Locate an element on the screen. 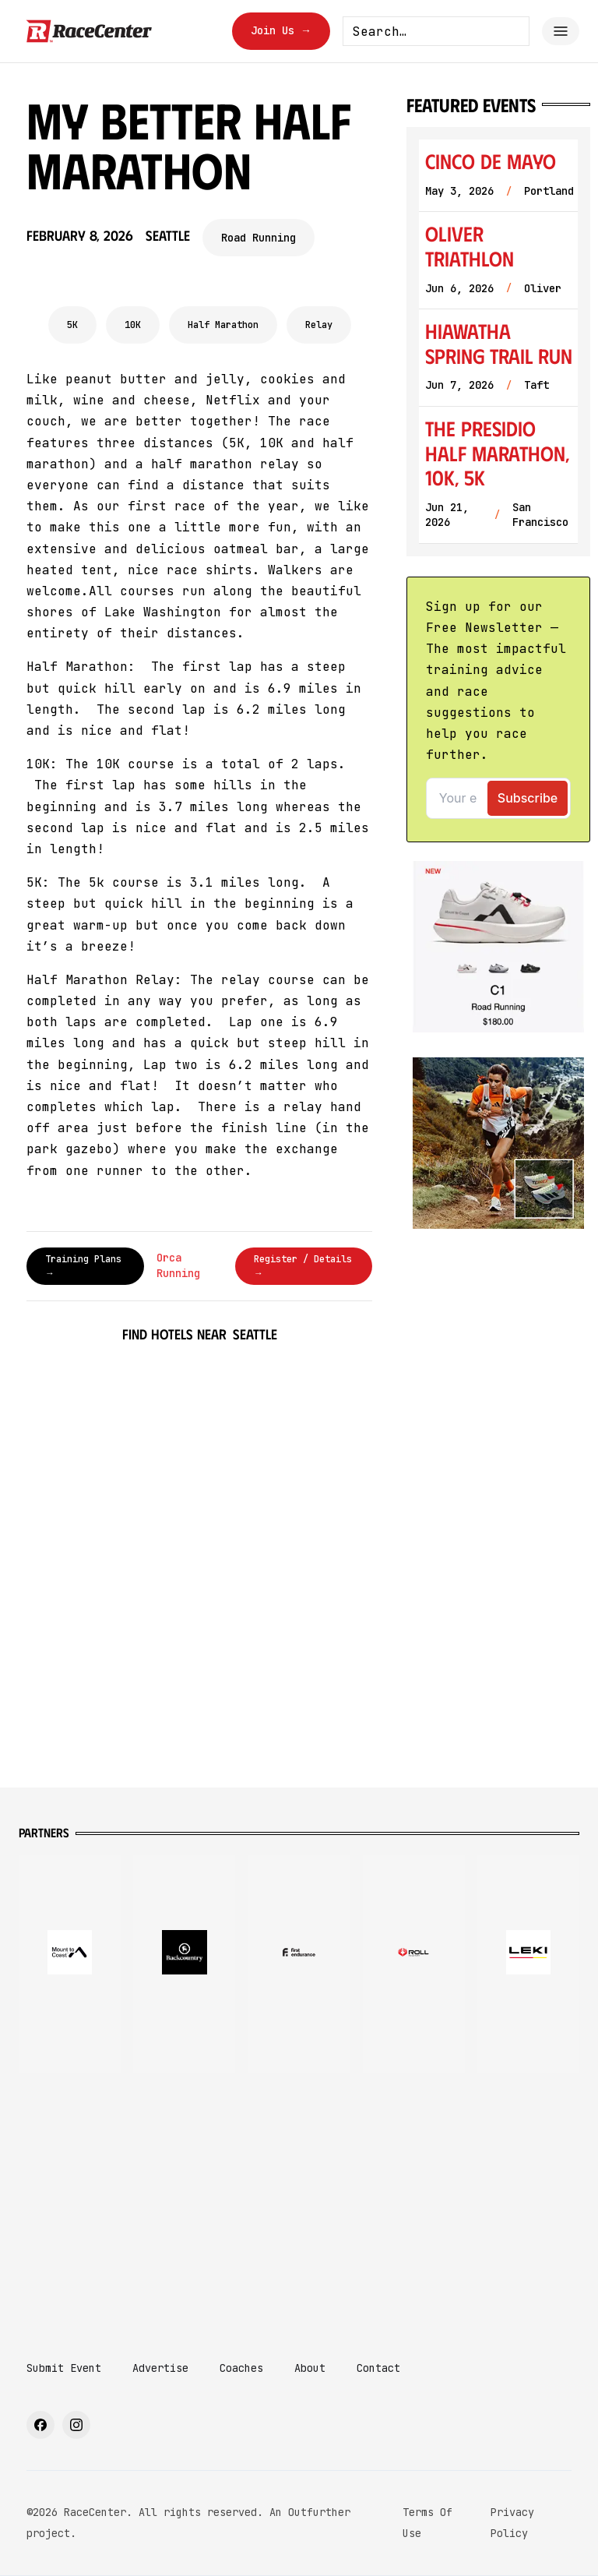 This screenshot has width=598, height=2576. Half Marathon is located at coordinates (223, 325).